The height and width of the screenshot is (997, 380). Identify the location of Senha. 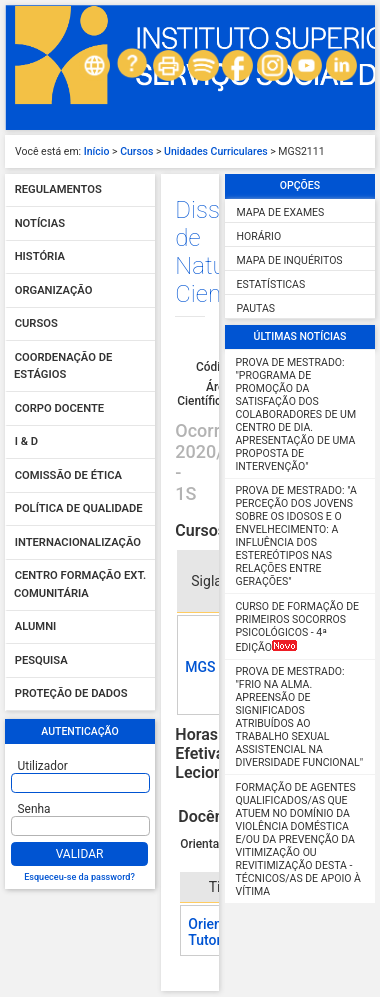
(34, 809).